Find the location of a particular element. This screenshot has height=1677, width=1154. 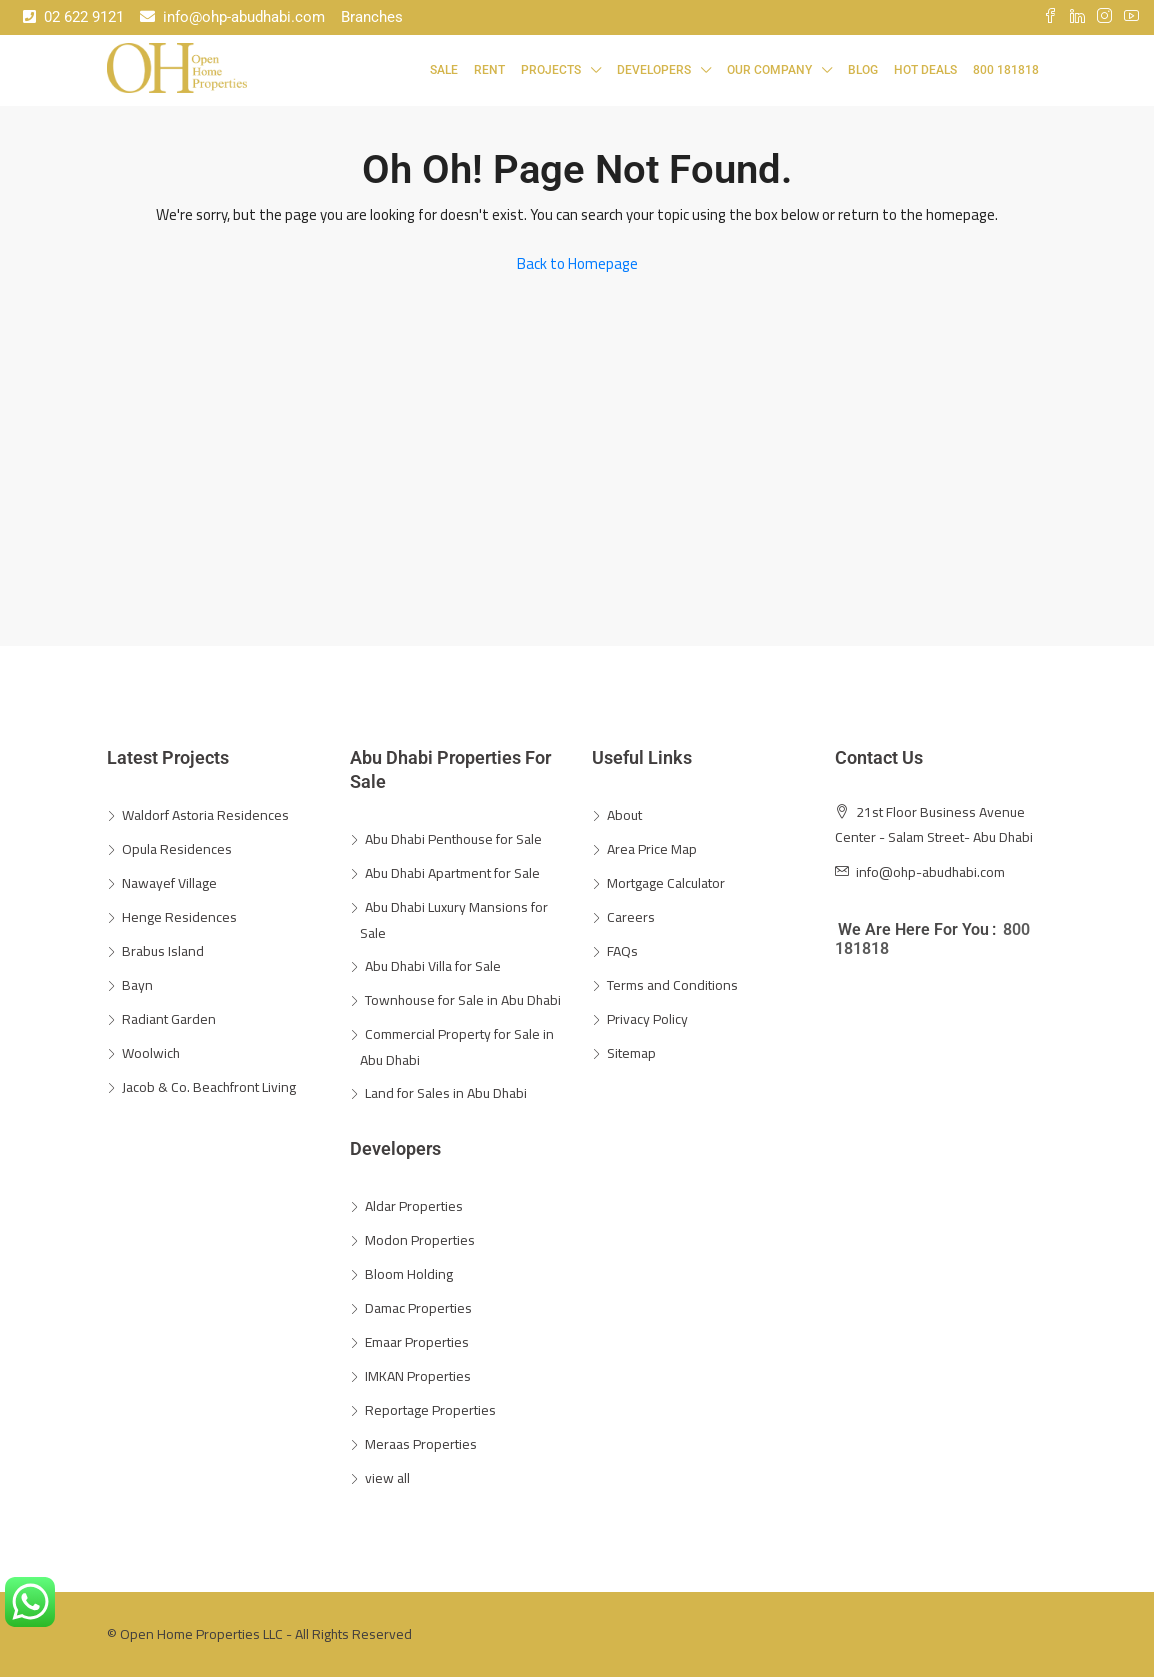

Our Company is located at coordinates (769, 70).